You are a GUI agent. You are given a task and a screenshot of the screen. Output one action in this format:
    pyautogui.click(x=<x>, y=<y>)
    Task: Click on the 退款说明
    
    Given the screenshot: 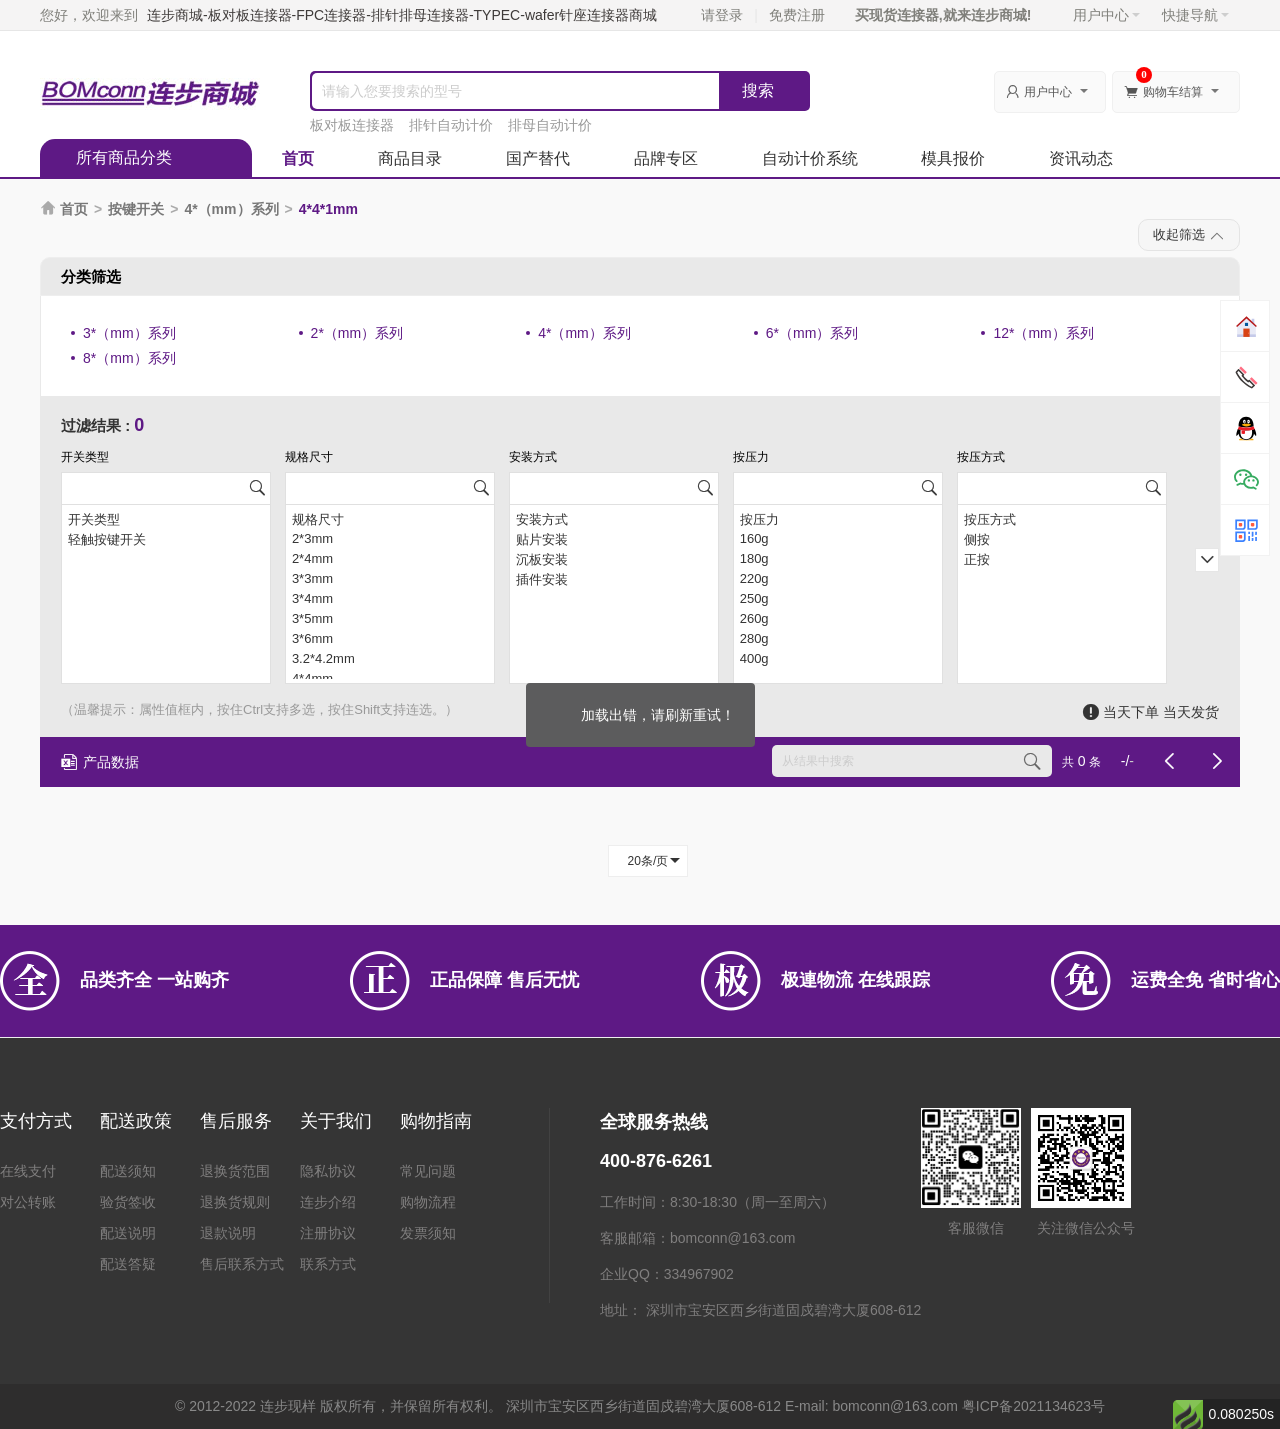 What is the action you would take?
    pyautogui.click(x=228, y=1233)
    